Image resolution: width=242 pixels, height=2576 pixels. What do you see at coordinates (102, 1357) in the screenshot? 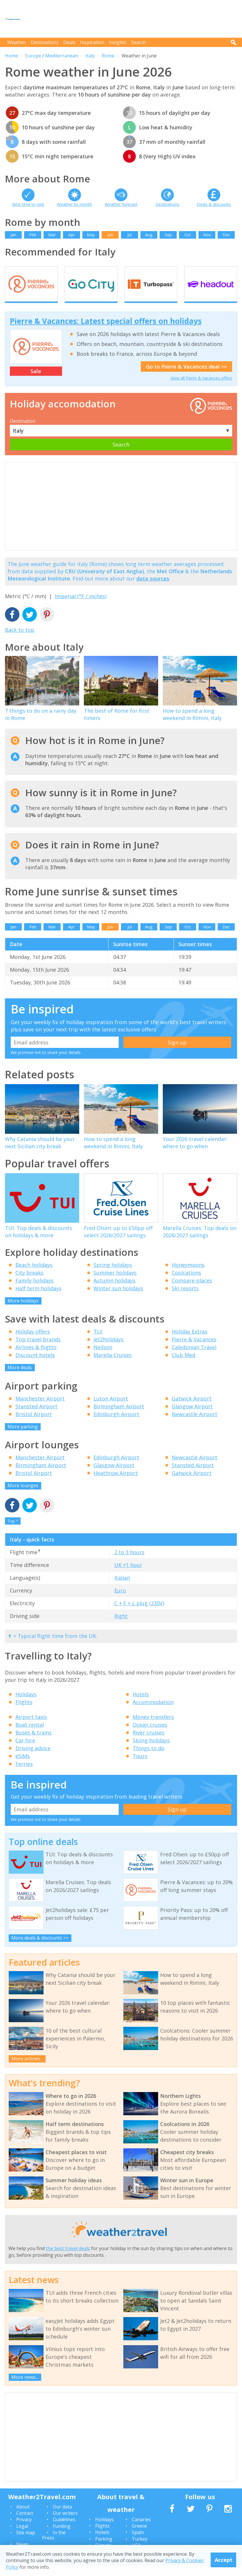
I see `Neilson` at bounding box center [102, 1357].